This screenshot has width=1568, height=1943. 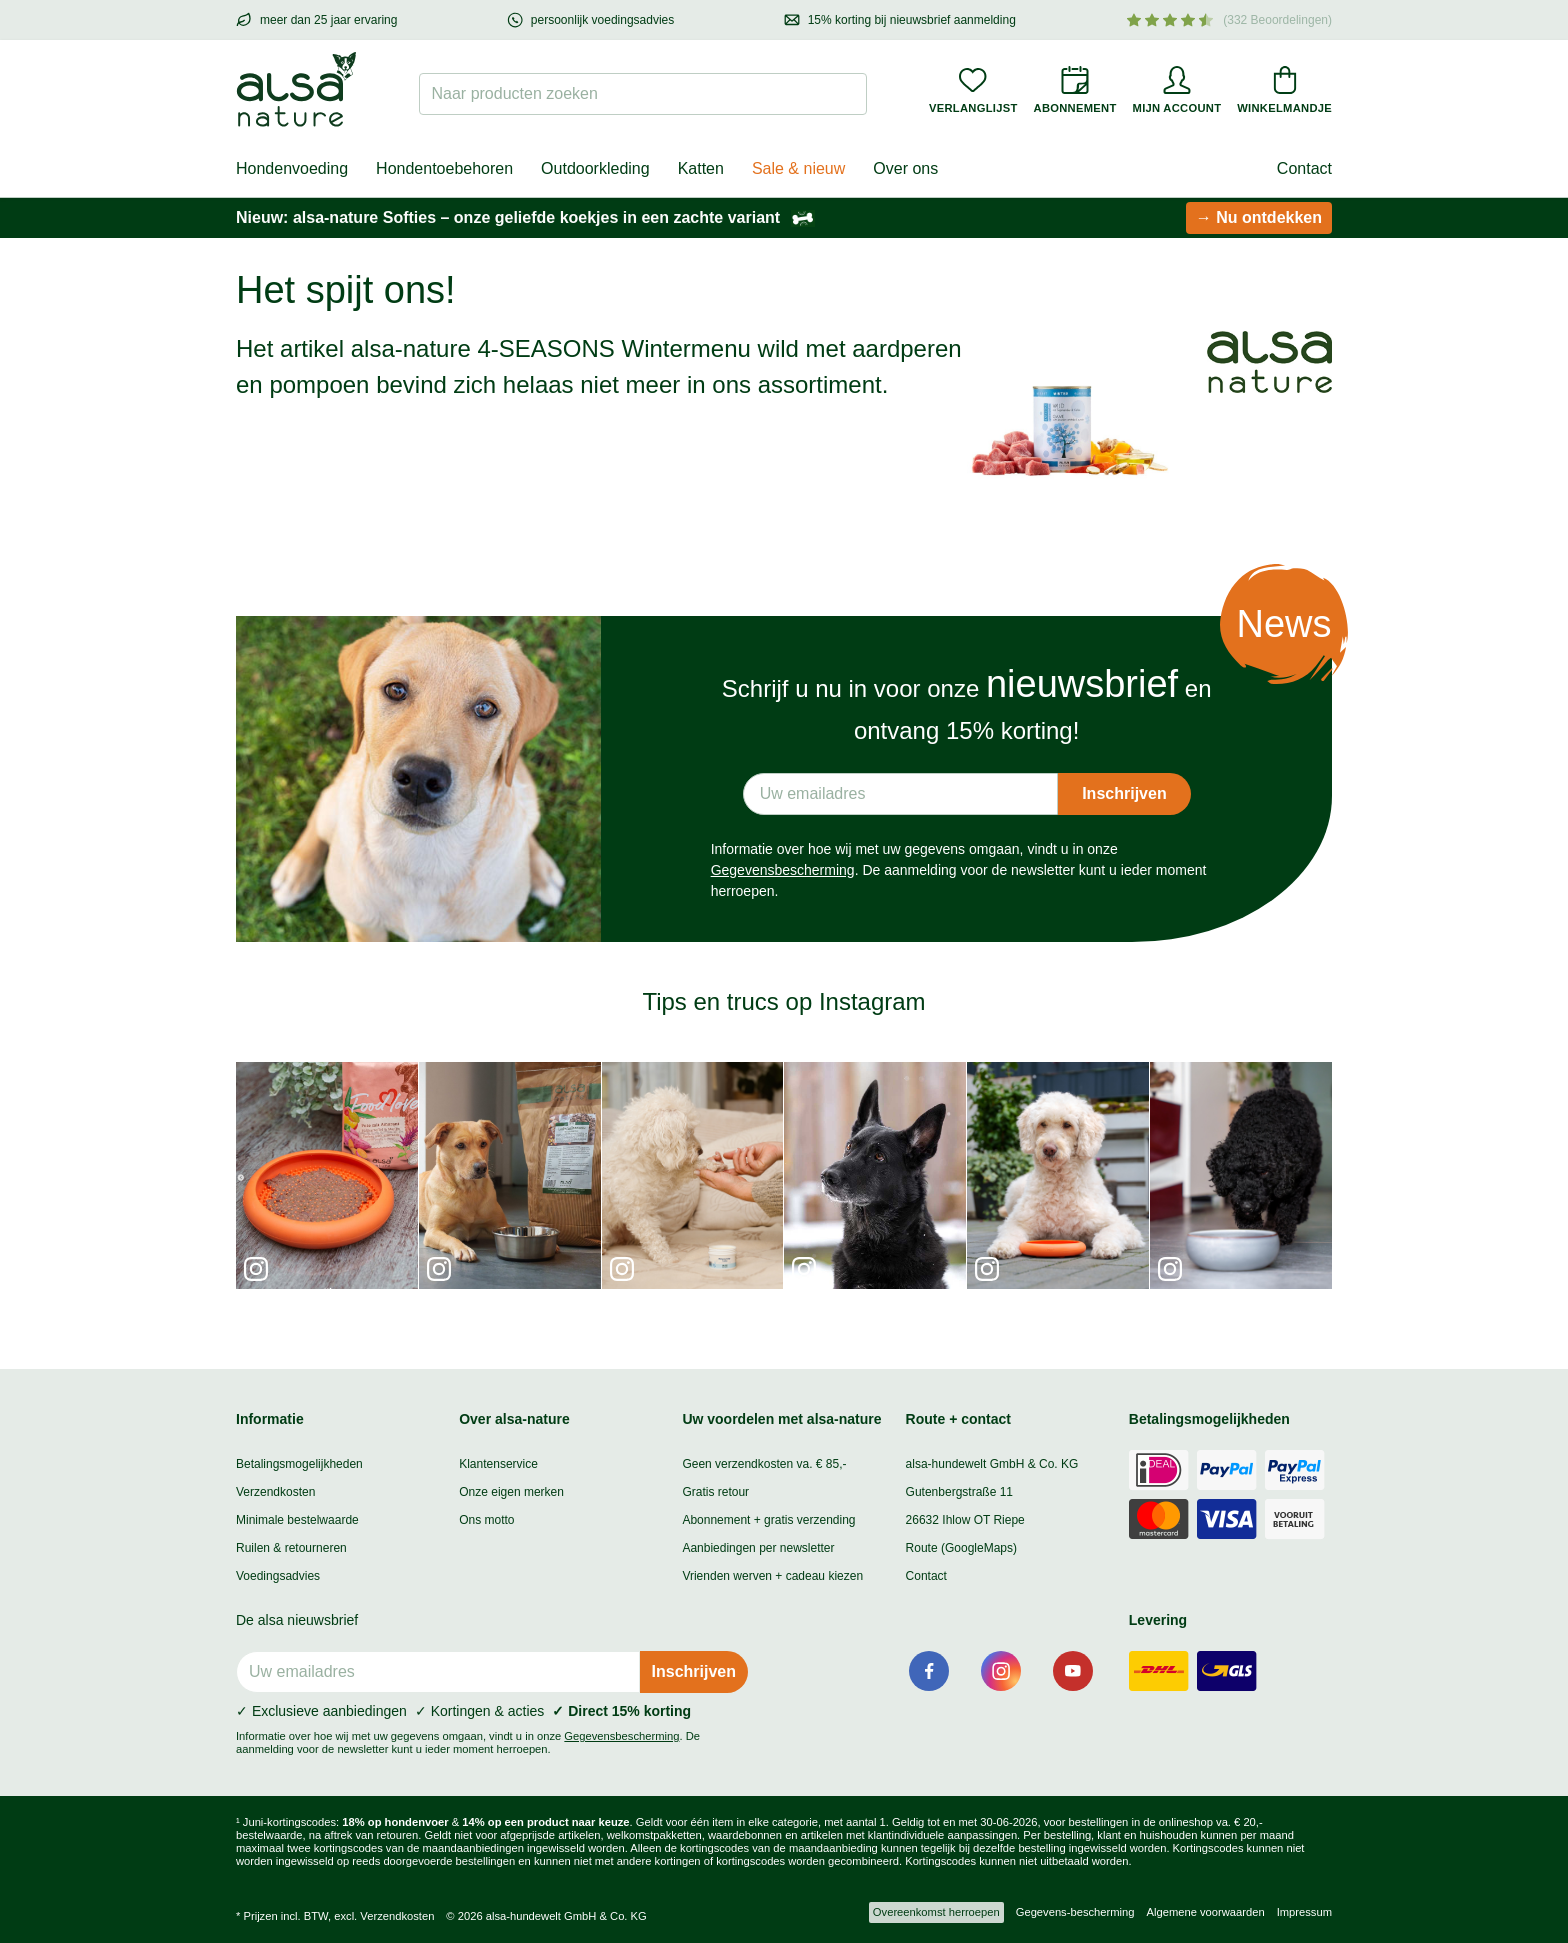 What do you see at coordinates (1206, 1912) in the screenshot?
I see `Algemene voorwaarden` at bounding box center [1206, 1912].